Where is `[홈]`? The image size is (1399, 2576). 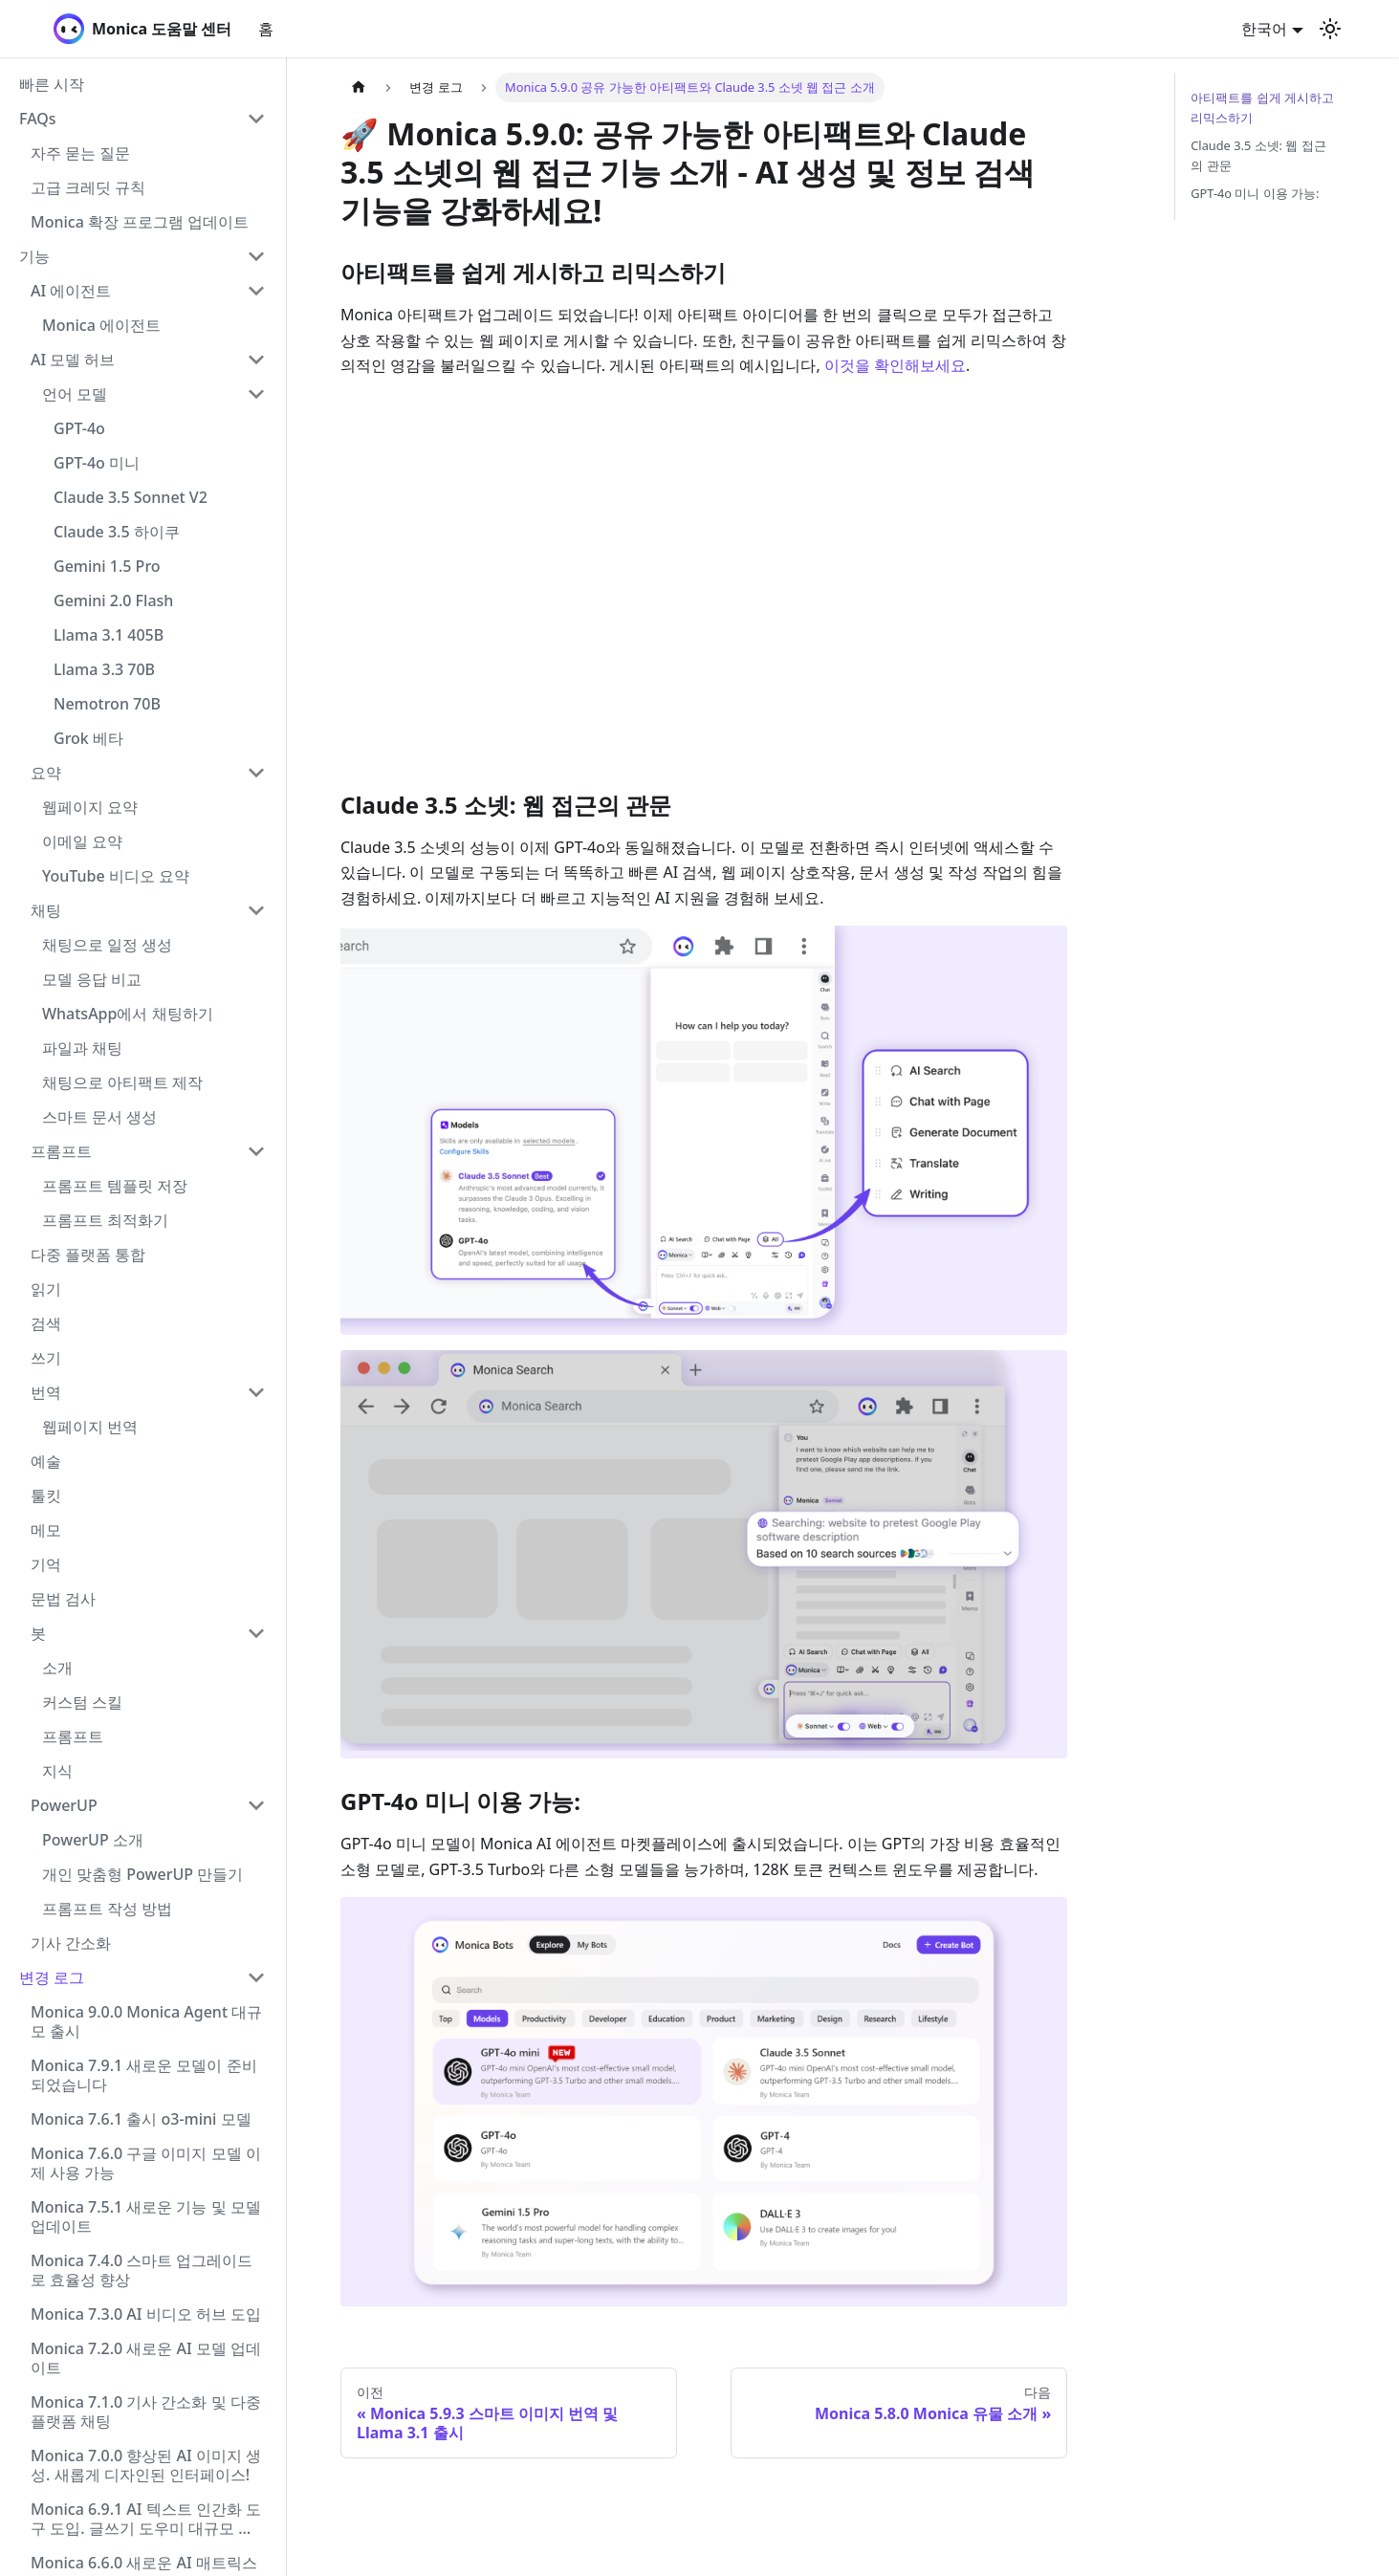
[홈] is located at coordinates (358, 87).